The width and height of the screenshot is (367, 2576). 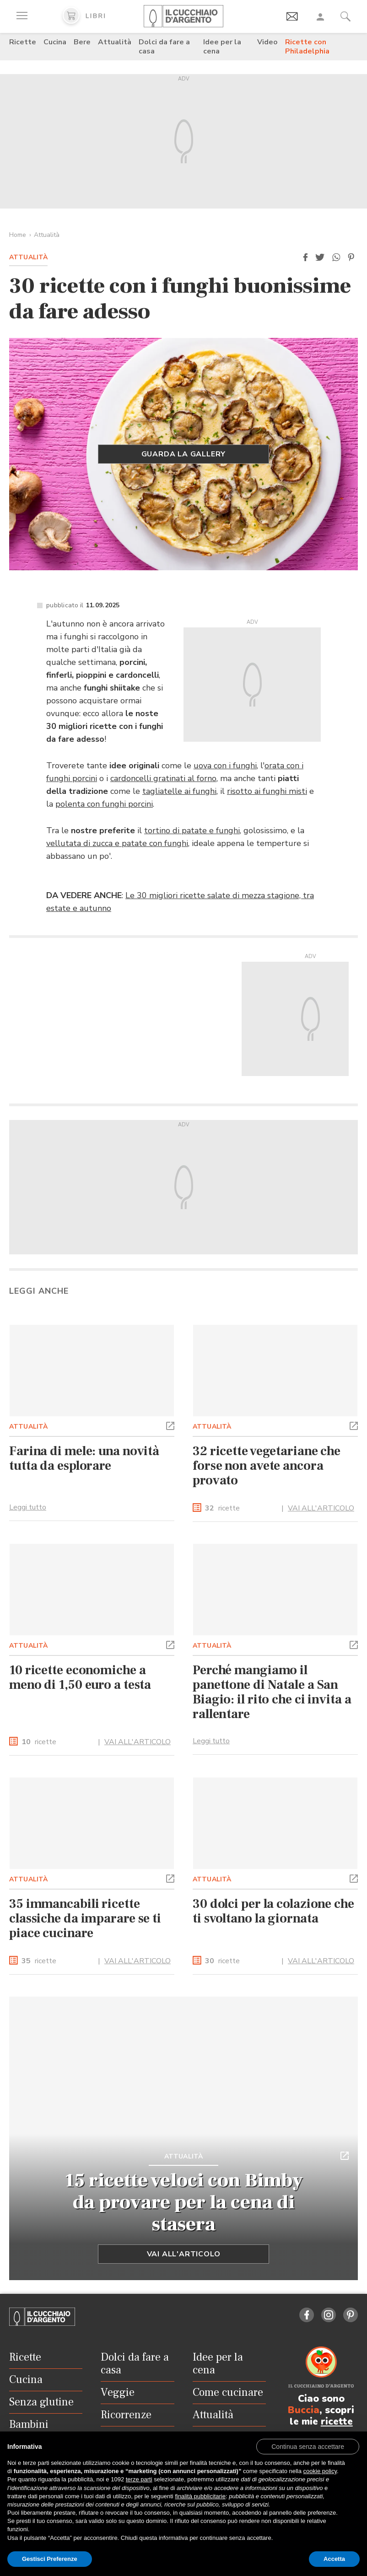 What do you see at coordinates (200, 2496) in the screenshot?
I see `finalità pubblicitarie` at bounding box center [200, 2496].